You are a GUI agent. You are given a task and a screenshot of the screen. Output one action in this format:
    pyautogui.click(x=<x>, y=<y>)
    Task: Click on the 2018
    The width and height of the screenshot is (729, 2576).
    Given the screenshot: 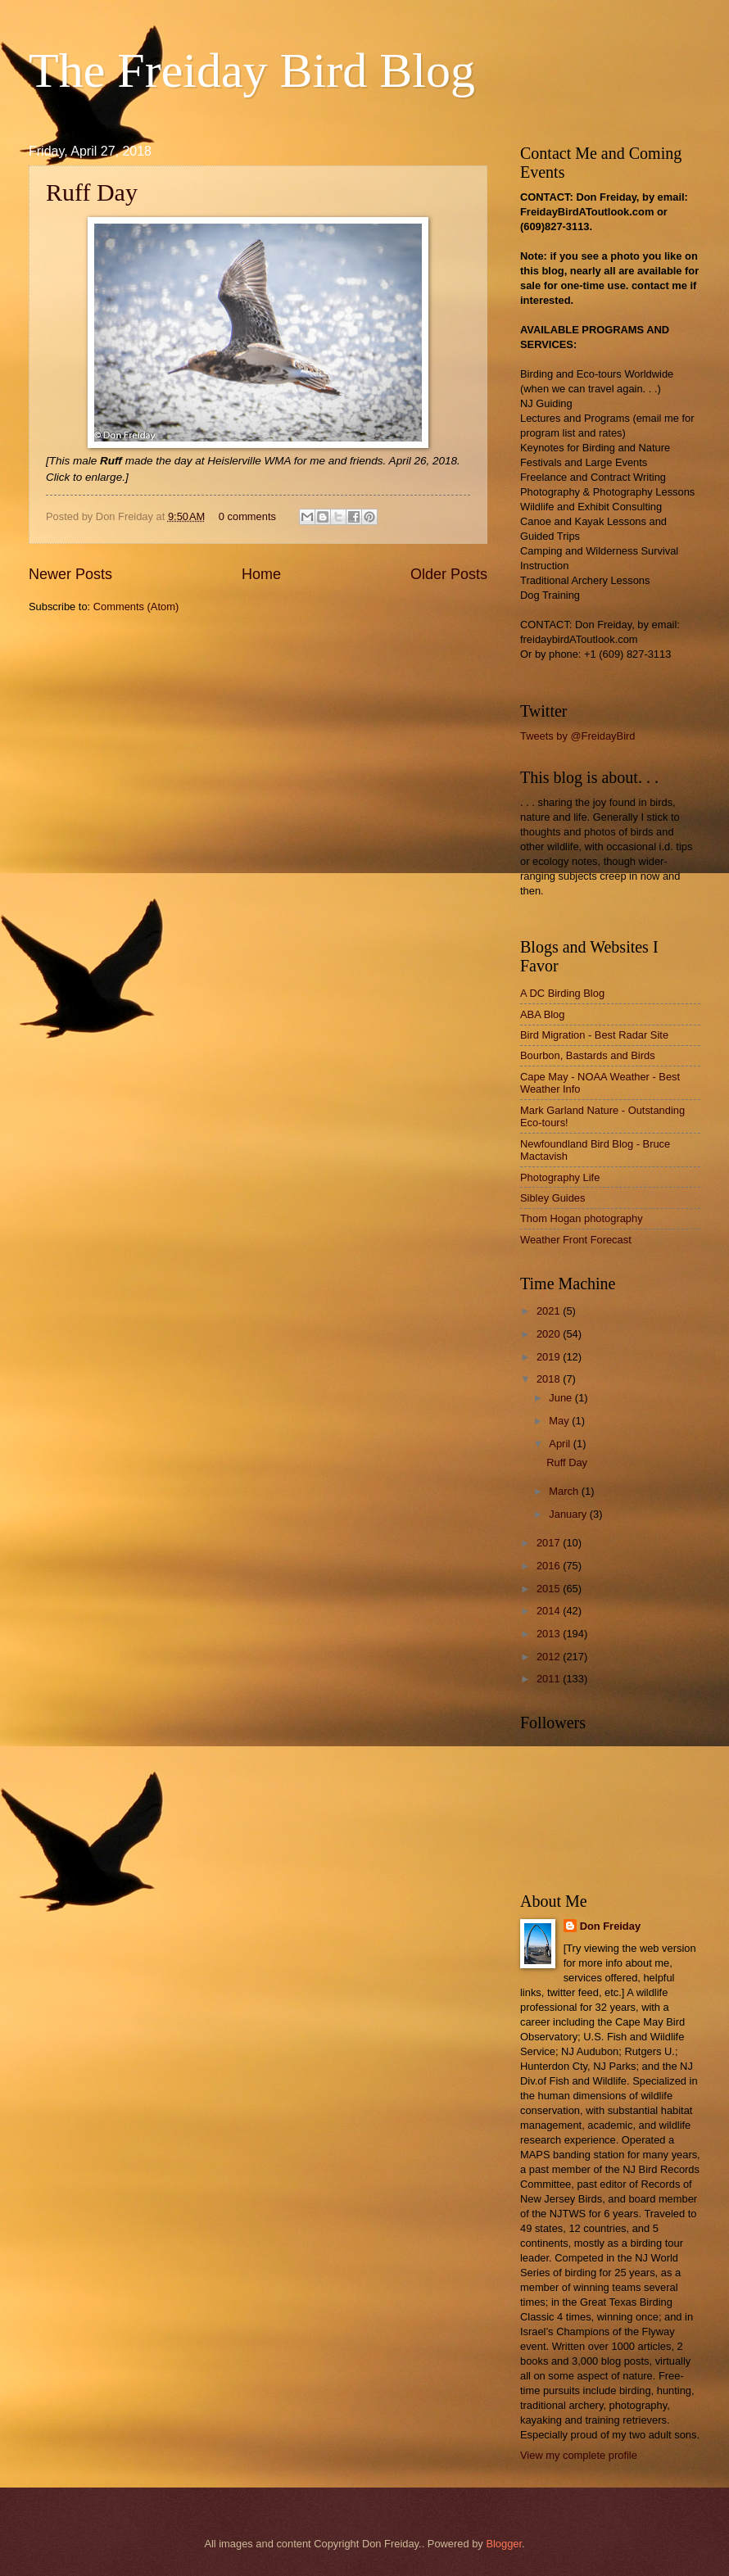 What is the action you would take?
    pyautogui.click(x=550, y=1379)
    